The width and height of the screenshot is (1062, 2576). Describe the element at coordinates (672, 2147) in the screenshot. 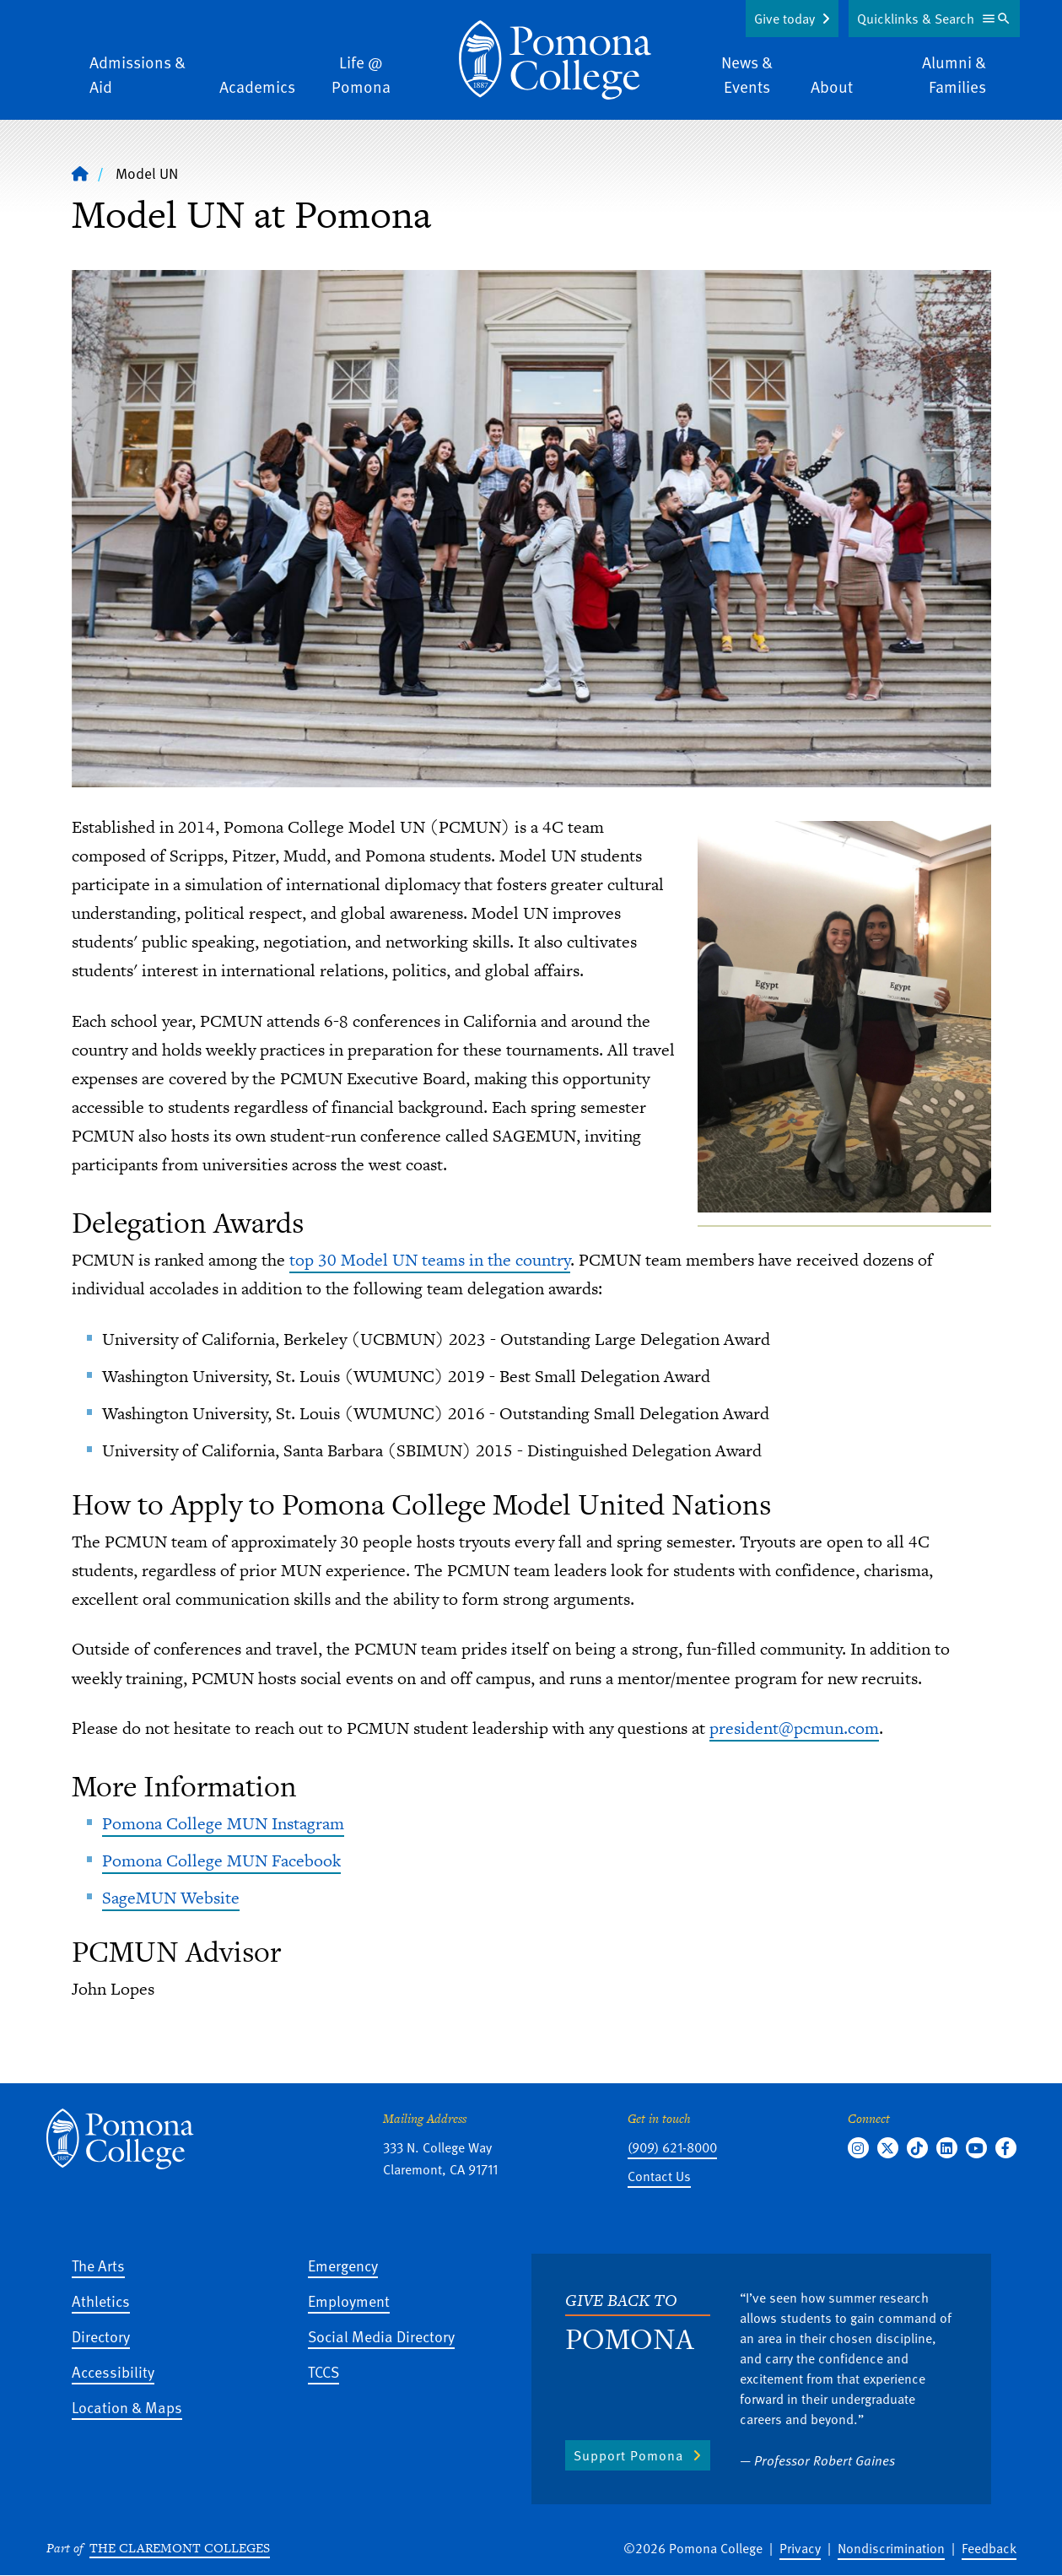

I see `(909) 621-8000` at that location.